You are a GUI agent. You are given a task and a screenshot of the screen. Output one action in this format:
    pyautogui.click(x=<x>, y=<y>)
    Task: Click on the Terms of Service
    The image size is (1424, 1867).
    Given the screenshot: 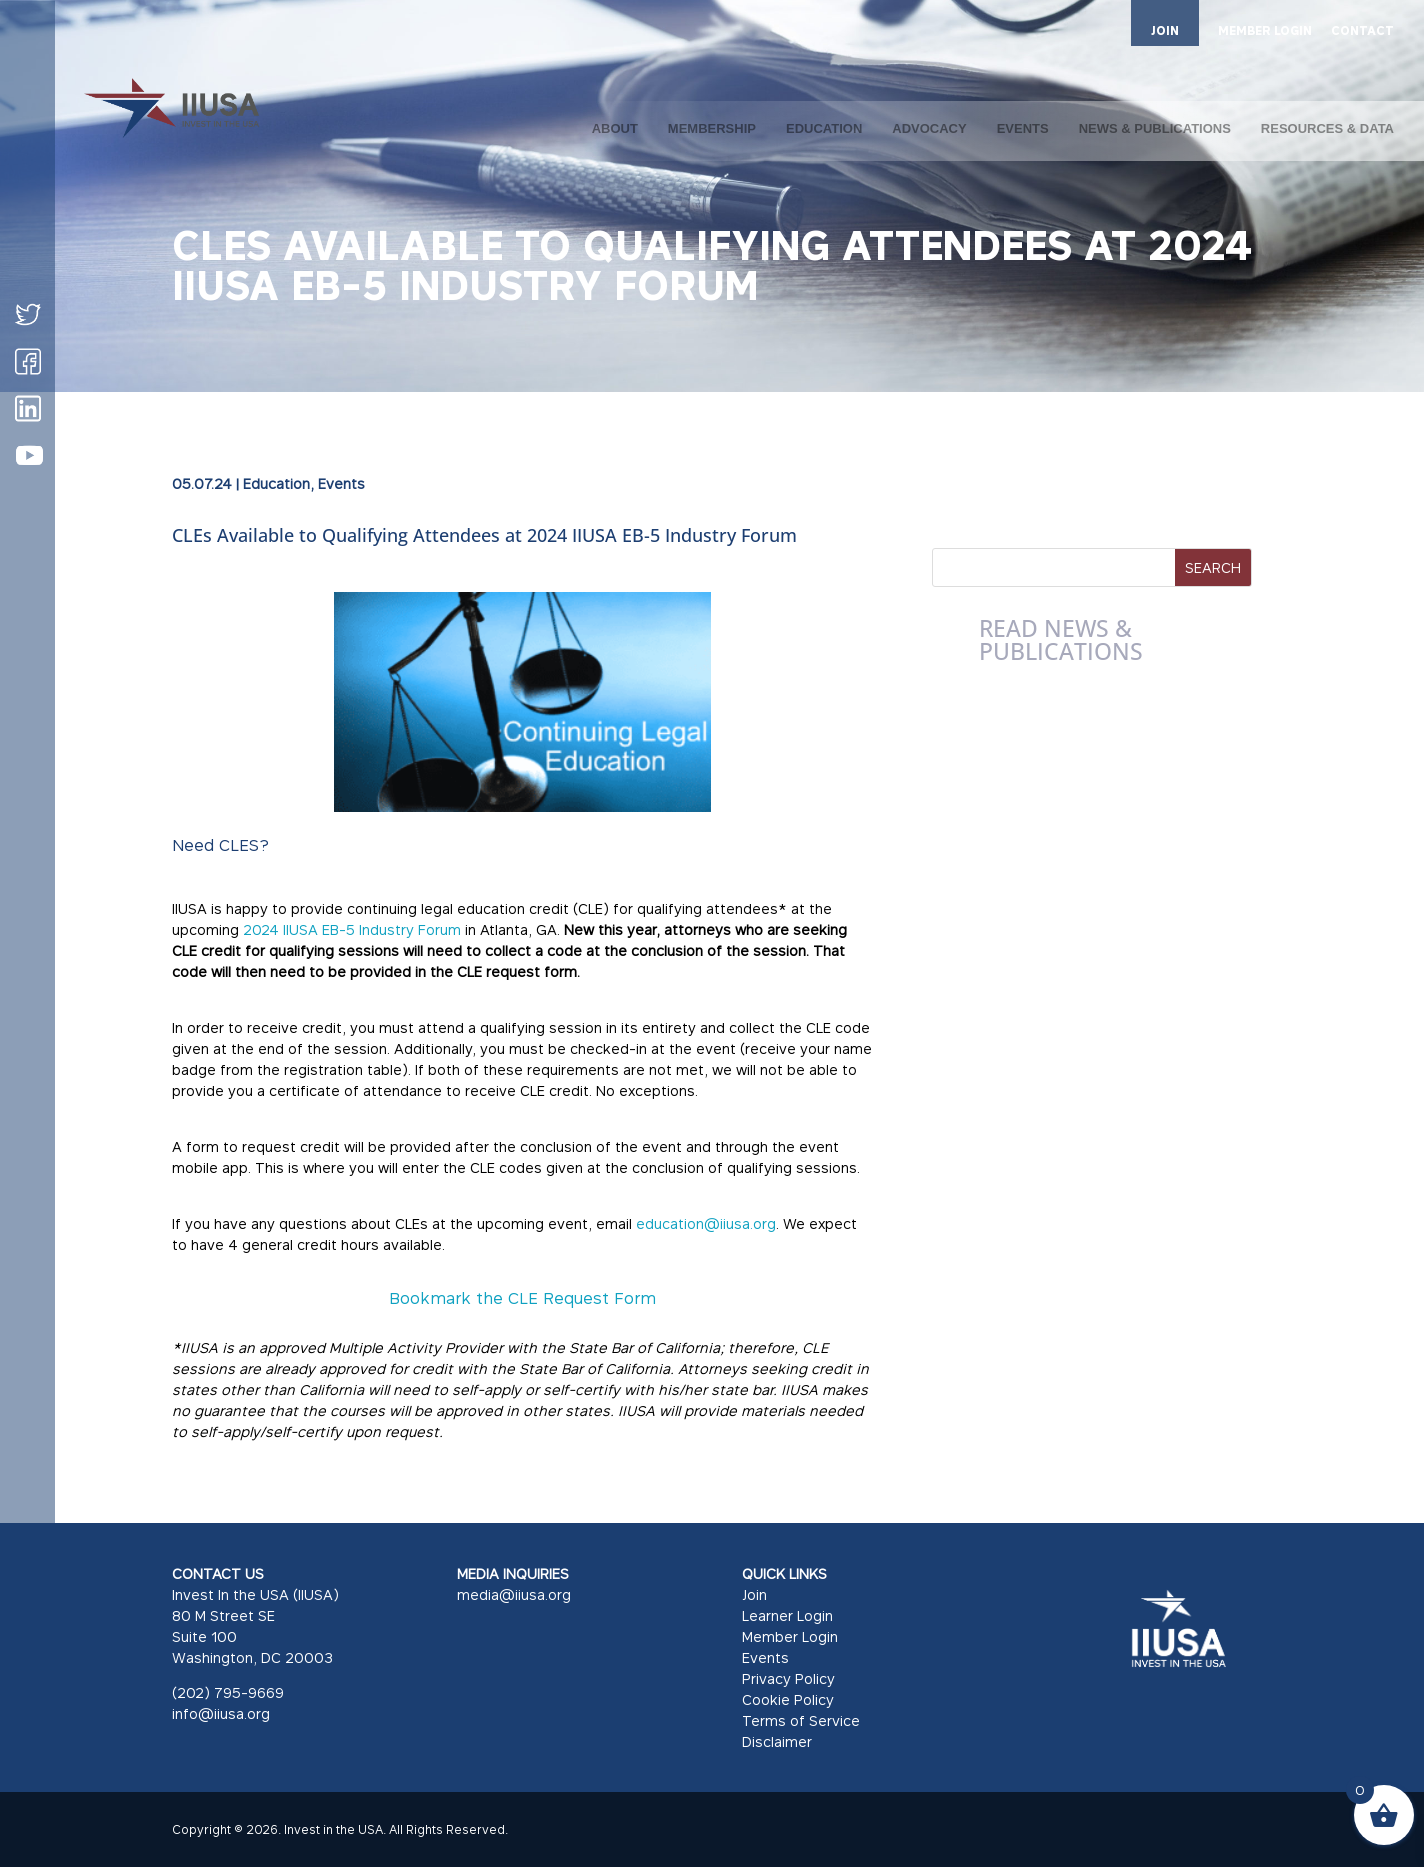 What is the action you would take?
    pyautogui.click(x=801, y=1720)
    